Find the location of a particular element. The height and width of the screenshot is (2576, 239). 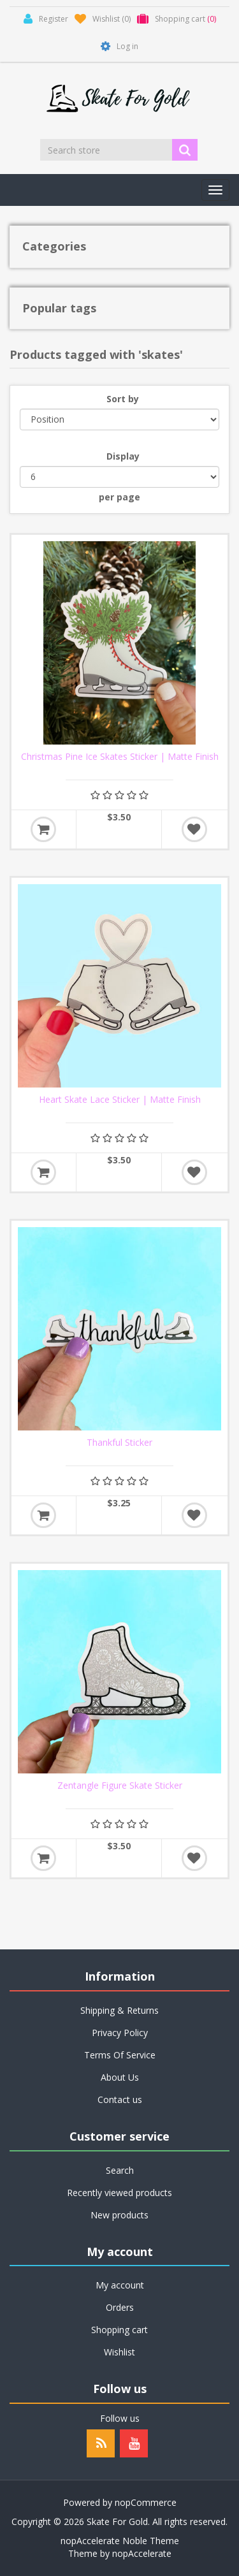

Heart Skate Lace Sticker | Matte Finish is located at coordinates (120, 1099).